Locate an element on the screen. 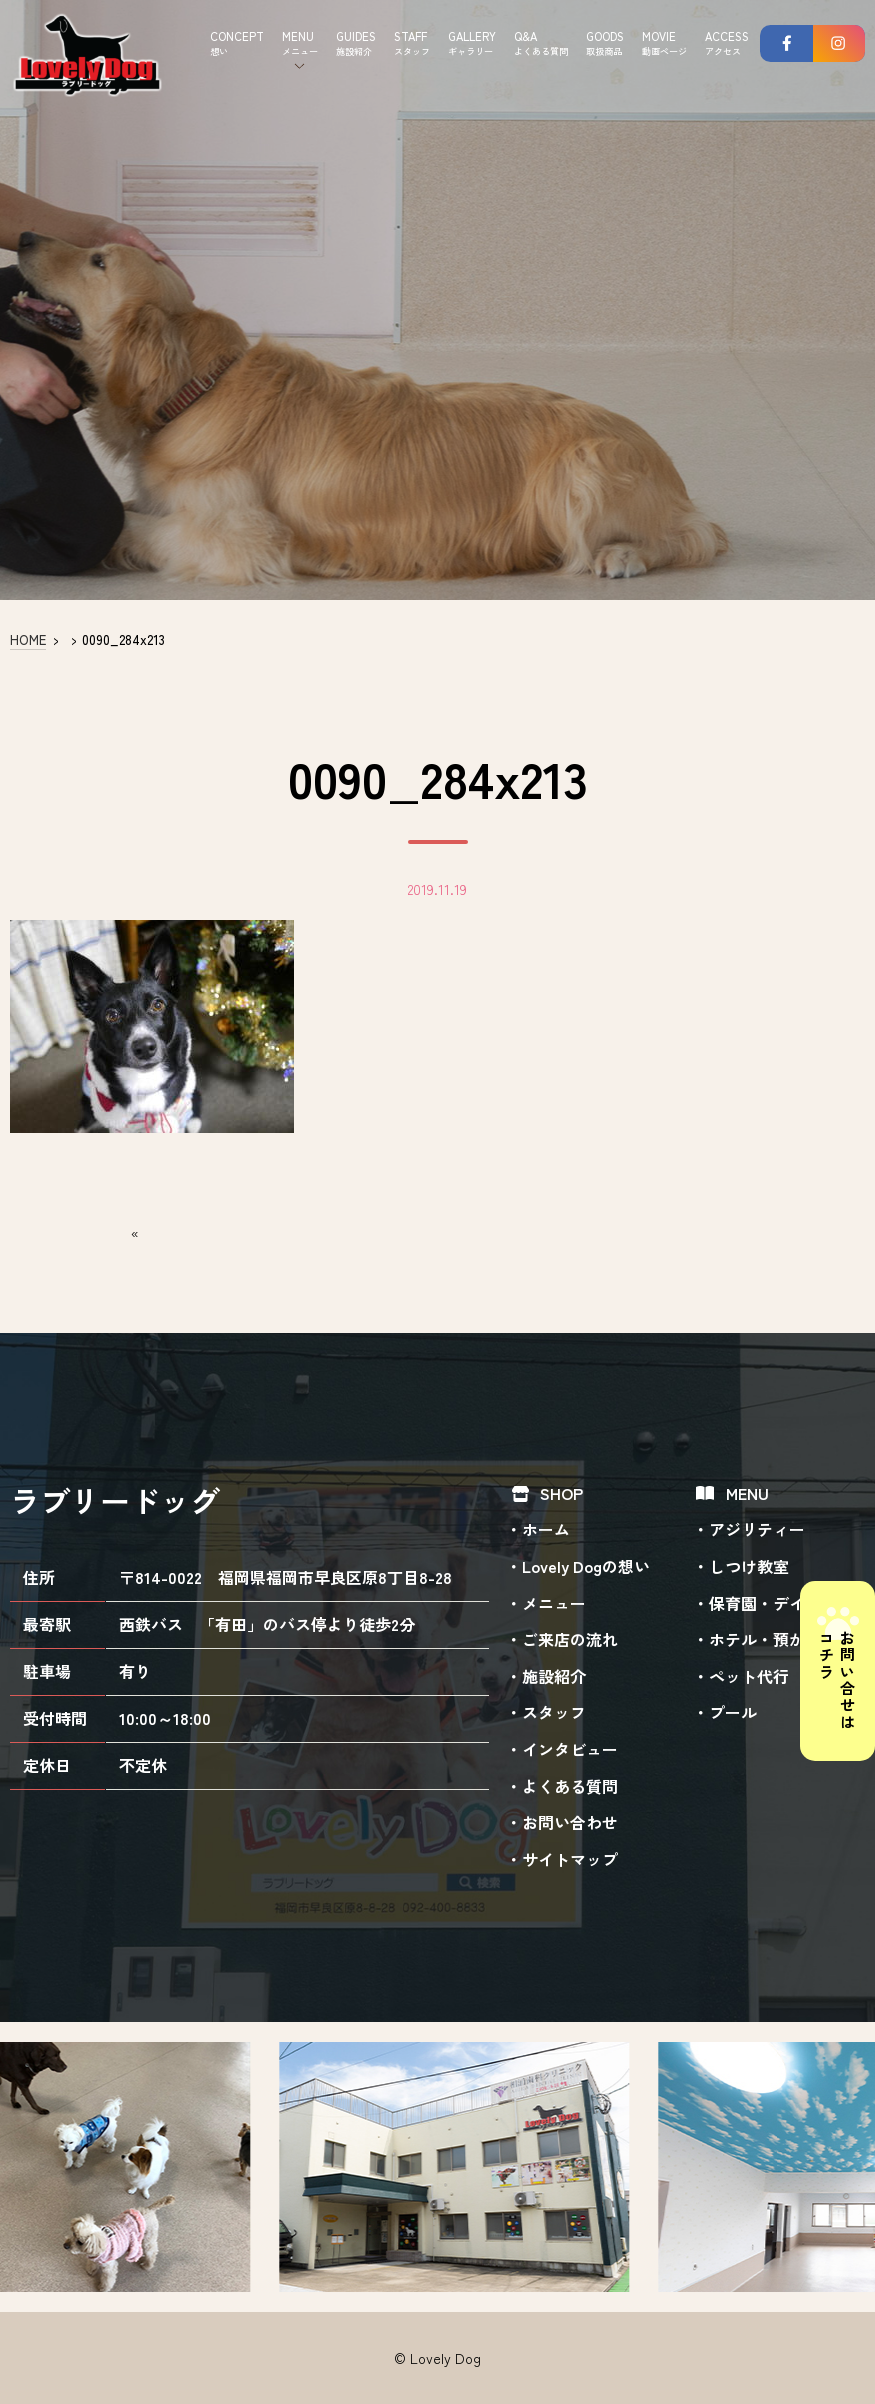 The image size is (875, 2404). CONCEPT is located at coordinates (237, 43).